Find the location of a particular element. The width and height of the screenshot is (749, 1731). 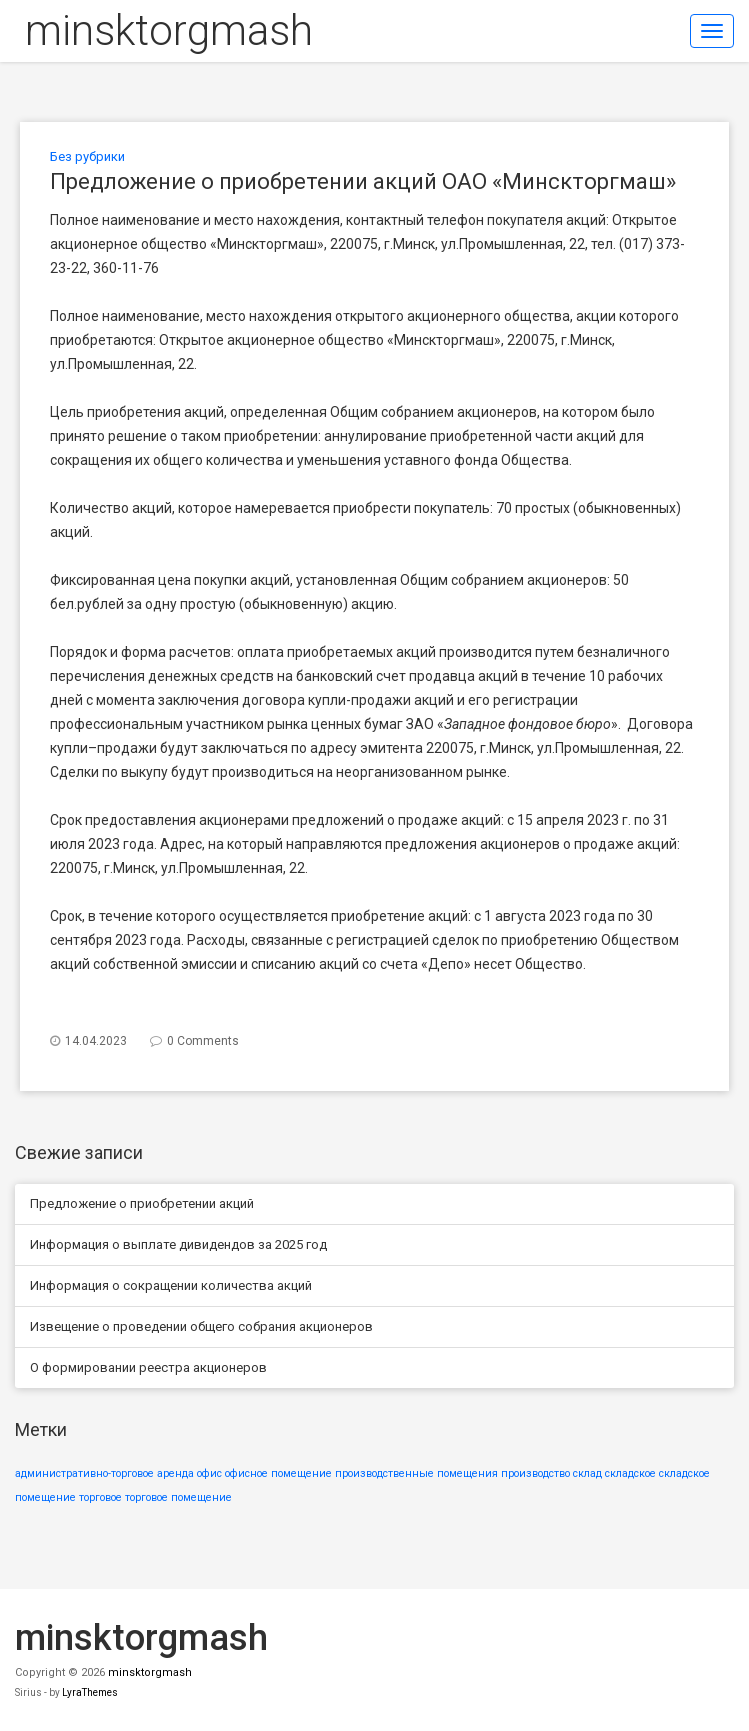

minsktorgmash is located at coordinates (169, 30).